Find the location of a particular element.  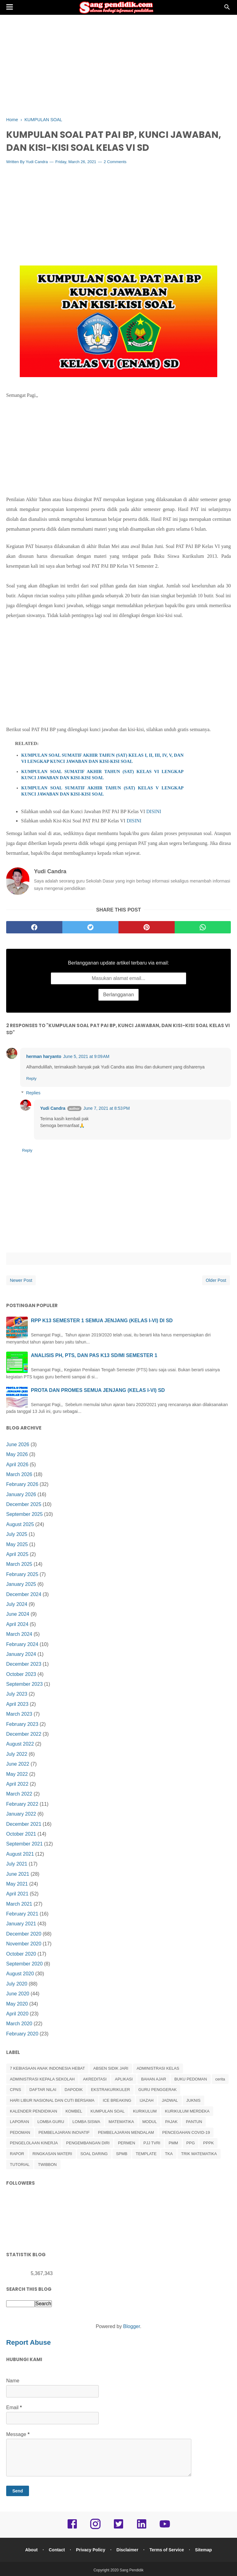

Sang Pendidik is located at coordinates (131, 2571).